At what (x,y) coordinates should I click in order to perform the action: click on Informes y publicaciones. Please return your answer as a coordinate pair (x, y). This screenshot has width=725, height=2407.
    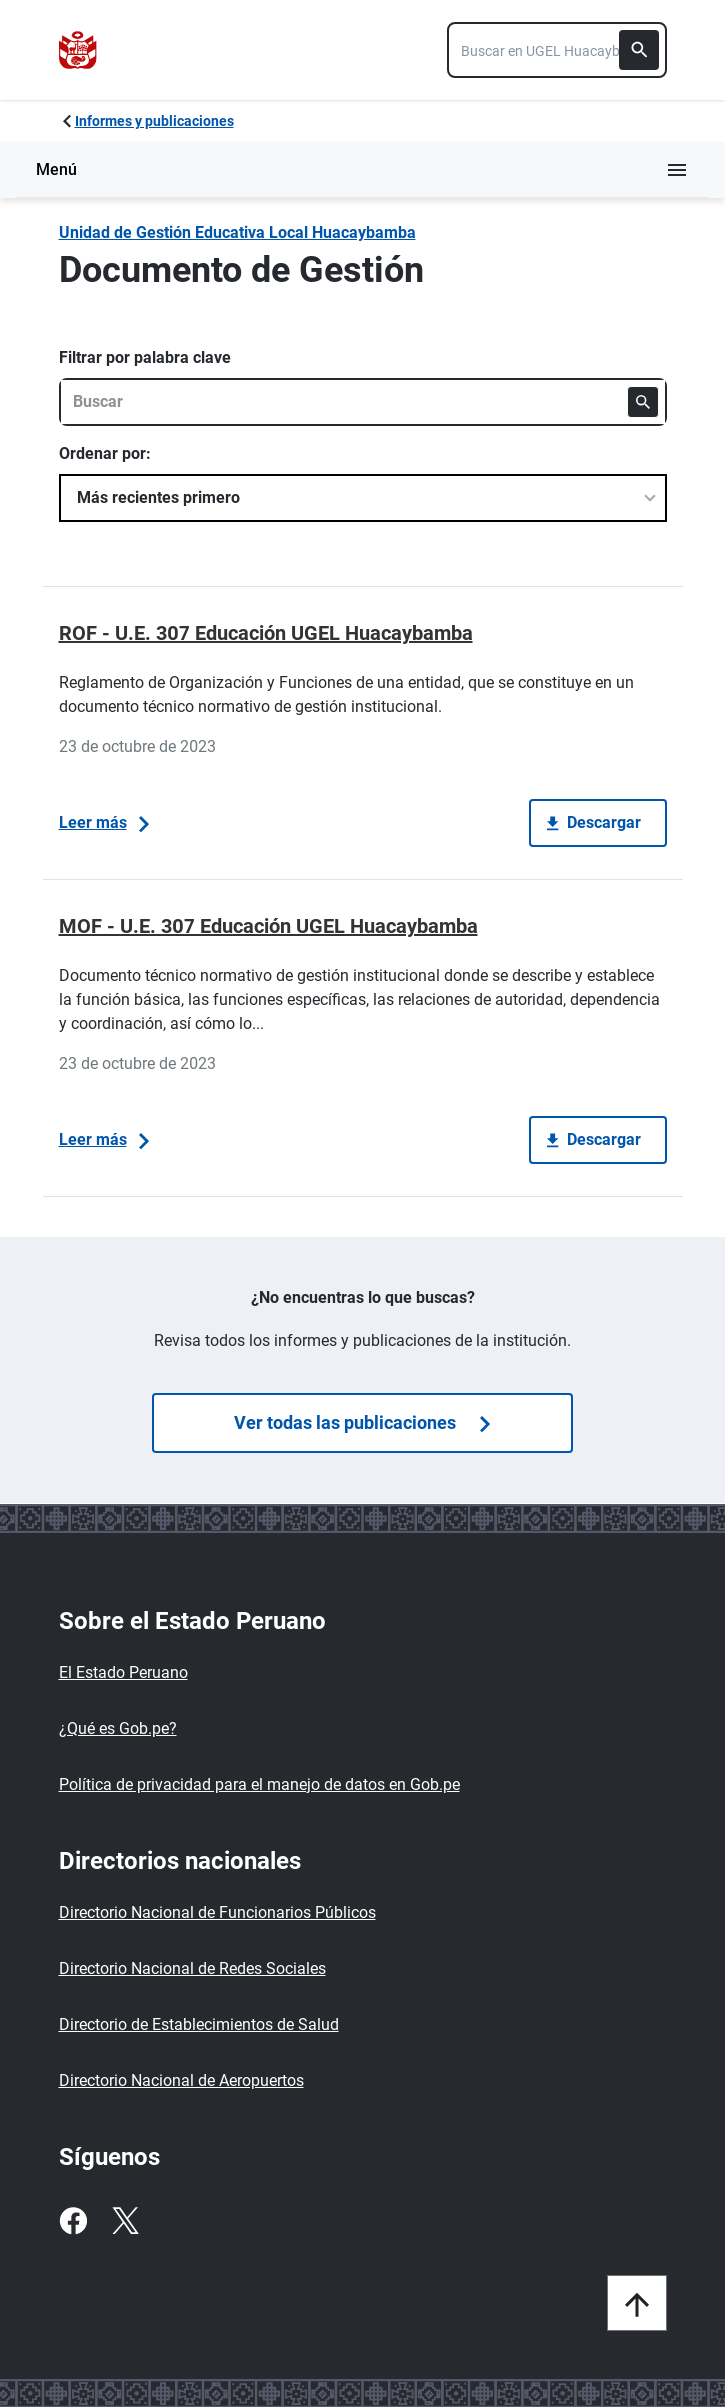
    Looking at the image, I should click on (154, 121).